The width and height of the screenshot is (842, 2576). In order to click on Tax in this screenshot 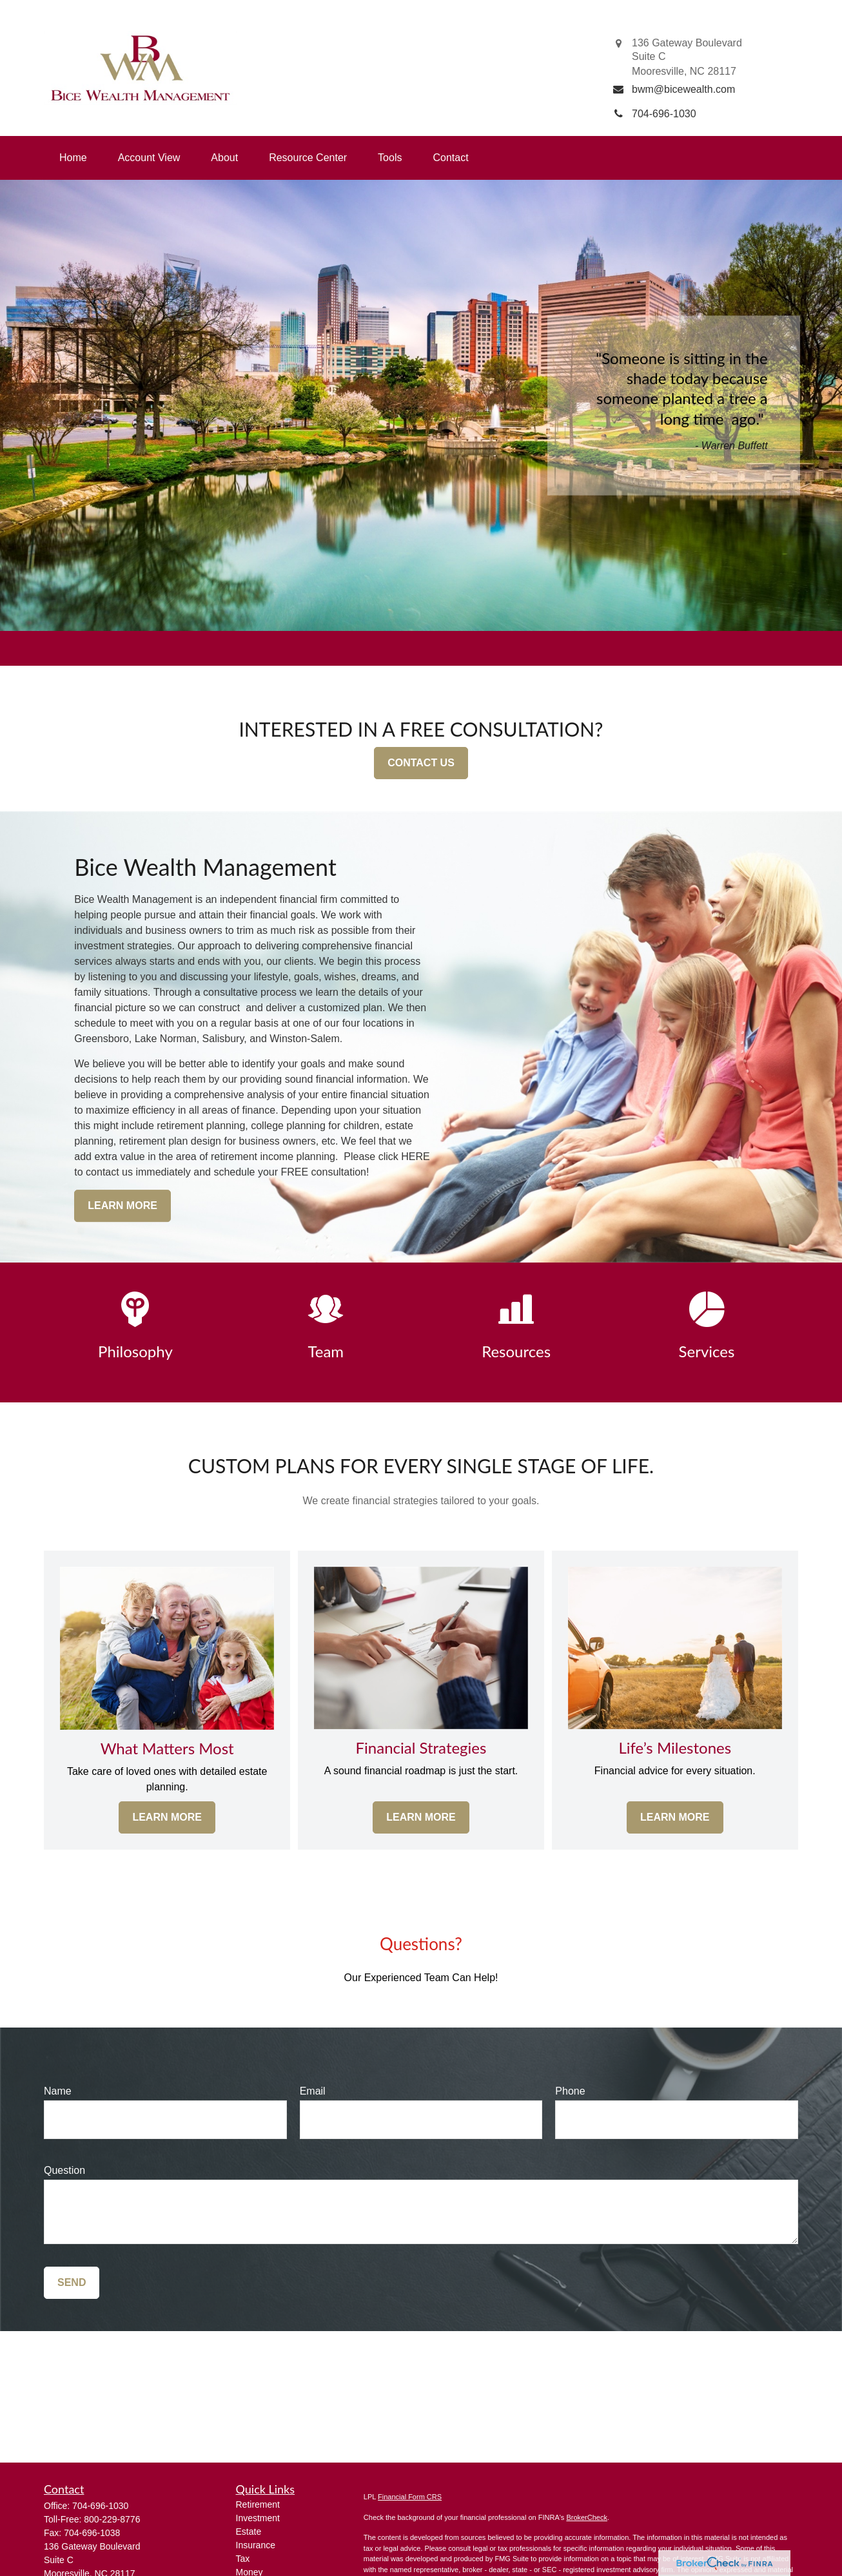, I will do `click(243, 2558)`.